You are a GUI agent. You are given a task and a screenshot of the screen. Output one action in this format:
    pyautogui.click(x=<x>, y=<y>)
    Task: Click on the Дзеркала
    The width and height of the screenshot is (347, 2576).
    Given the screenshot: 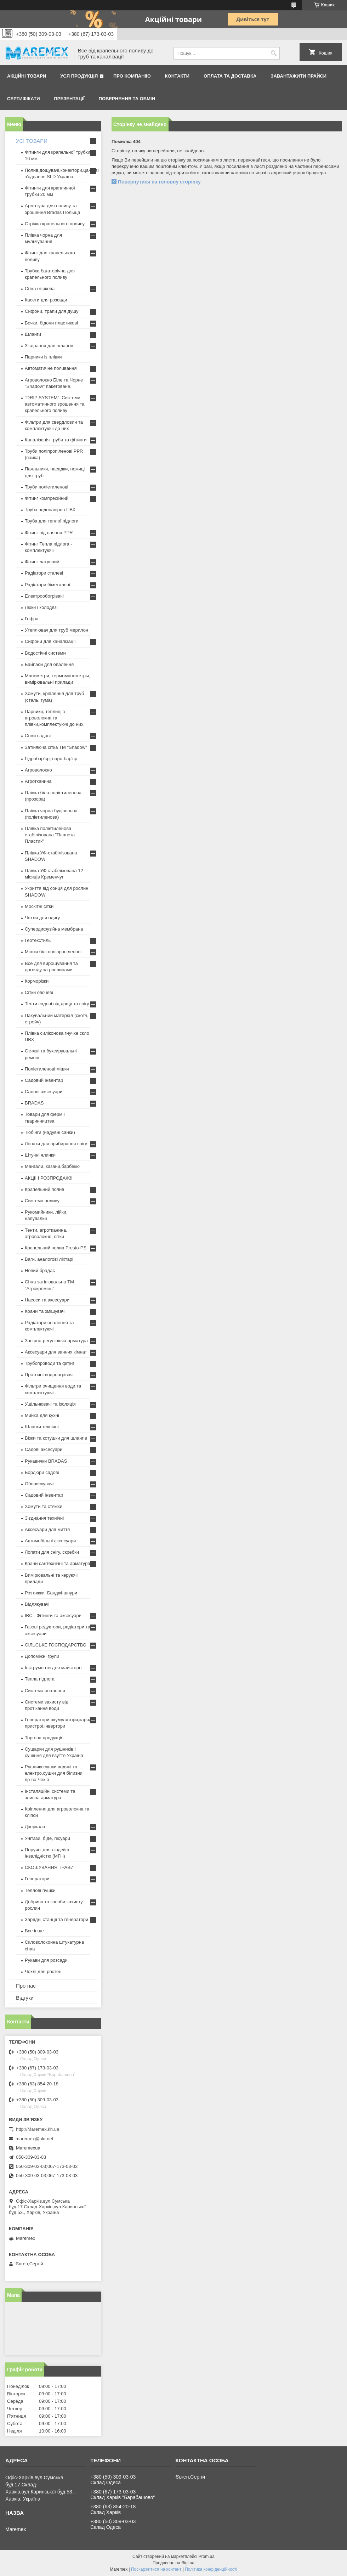 What is the action you would take?
    pyautogui.click(x=35, y=1826)
    